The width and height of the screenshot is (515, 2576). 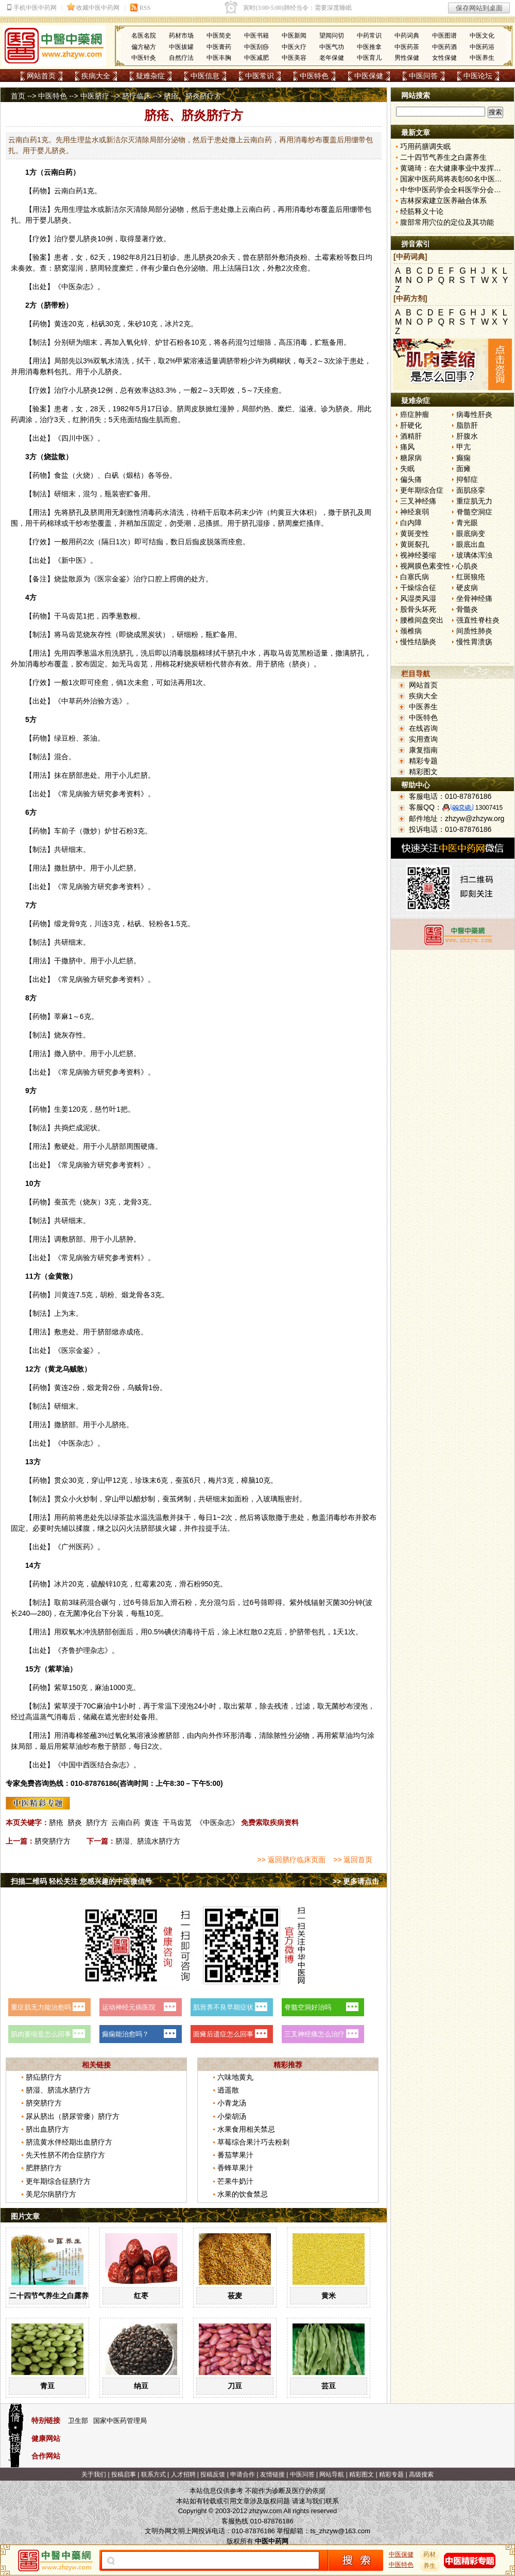 What do you see at coordinates (421, 620) in the screenshot?
I see `腰椎间盘突出` at bounding box center [421, 620].